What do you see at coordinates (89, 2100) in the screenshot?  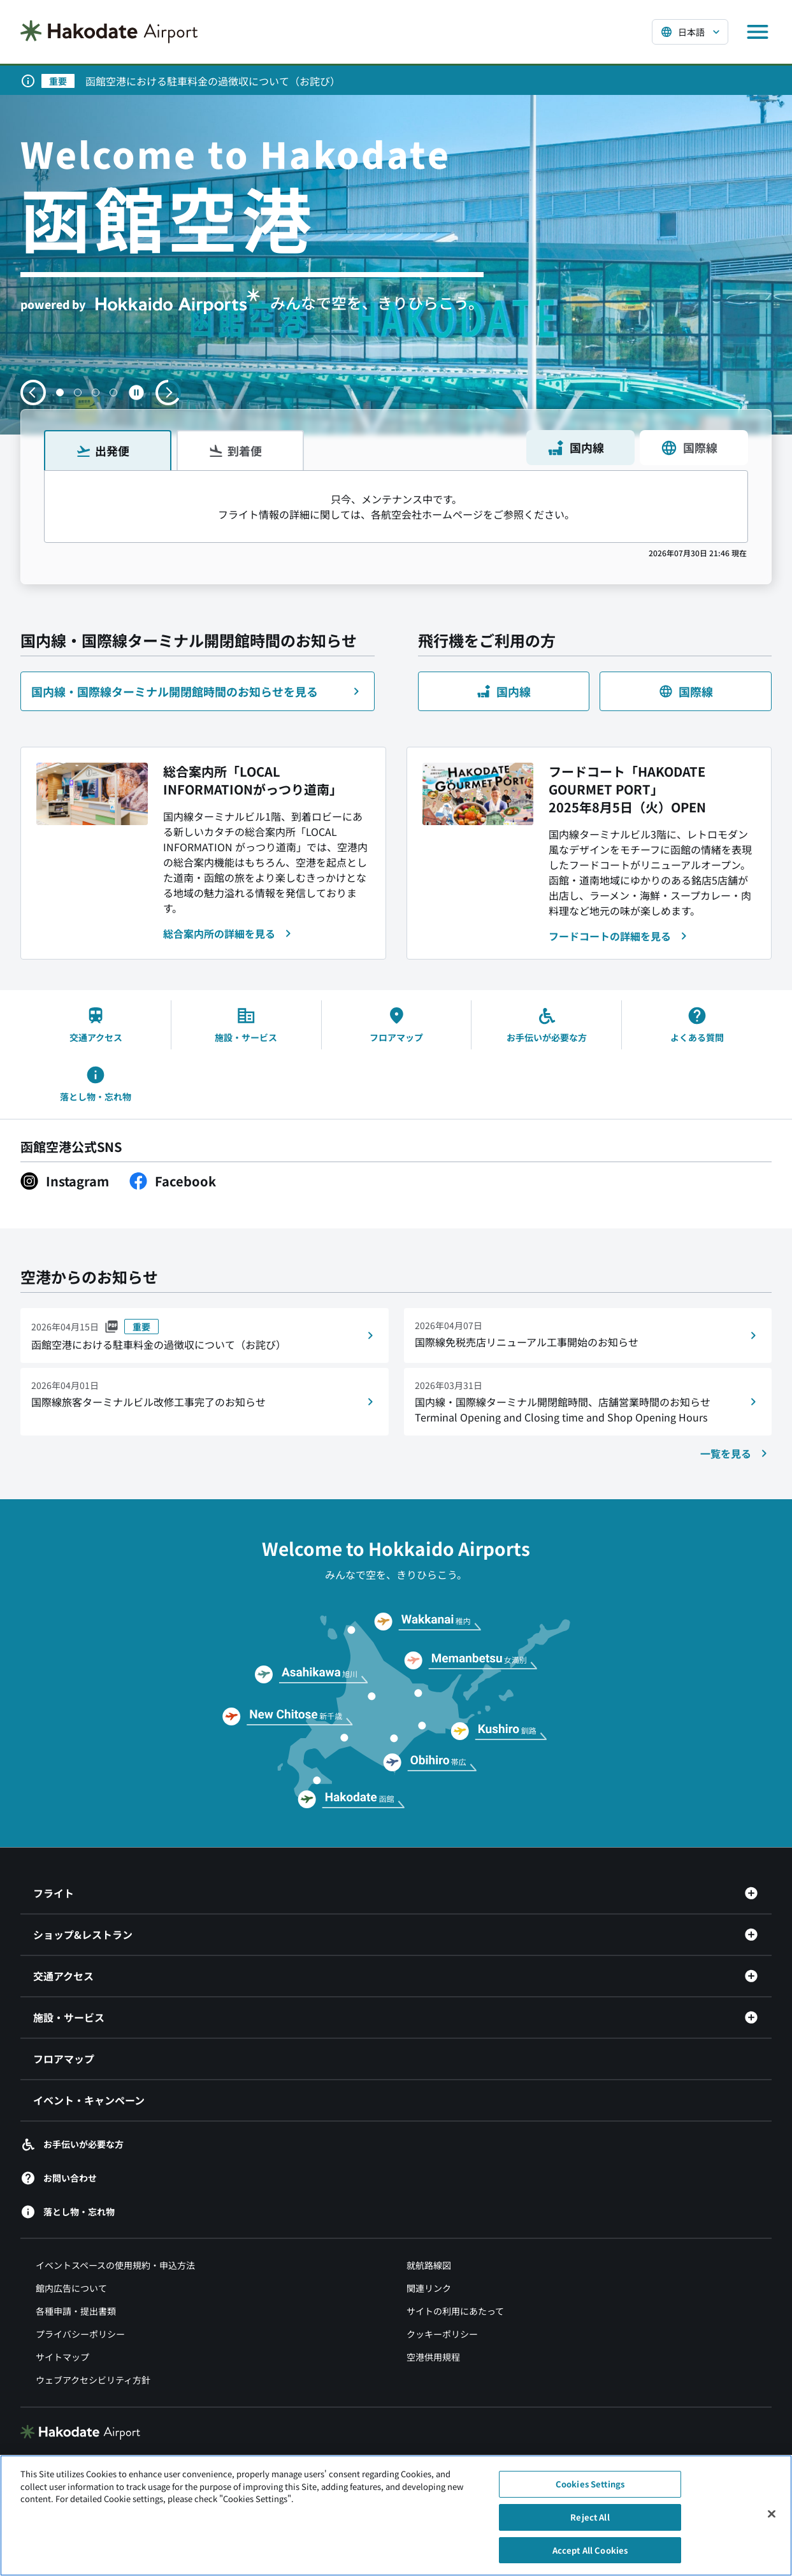 I see `イベント・キャンペーン` at bounding box center [89, 2100].